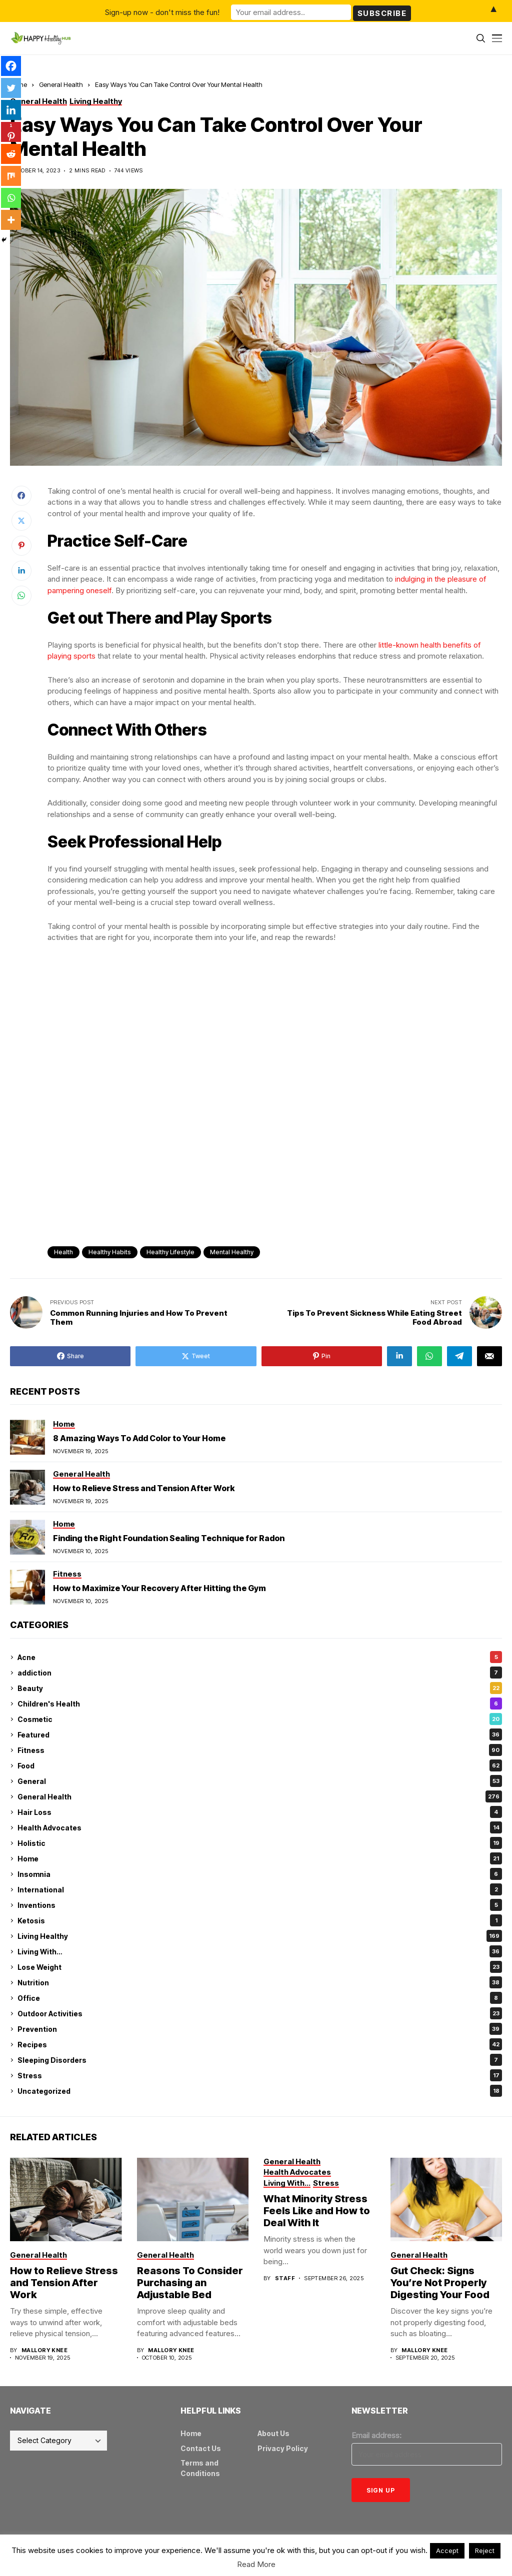  Describe the element at coordinates (260, 1905) in the screenshot. I see `Inventions` at that location.